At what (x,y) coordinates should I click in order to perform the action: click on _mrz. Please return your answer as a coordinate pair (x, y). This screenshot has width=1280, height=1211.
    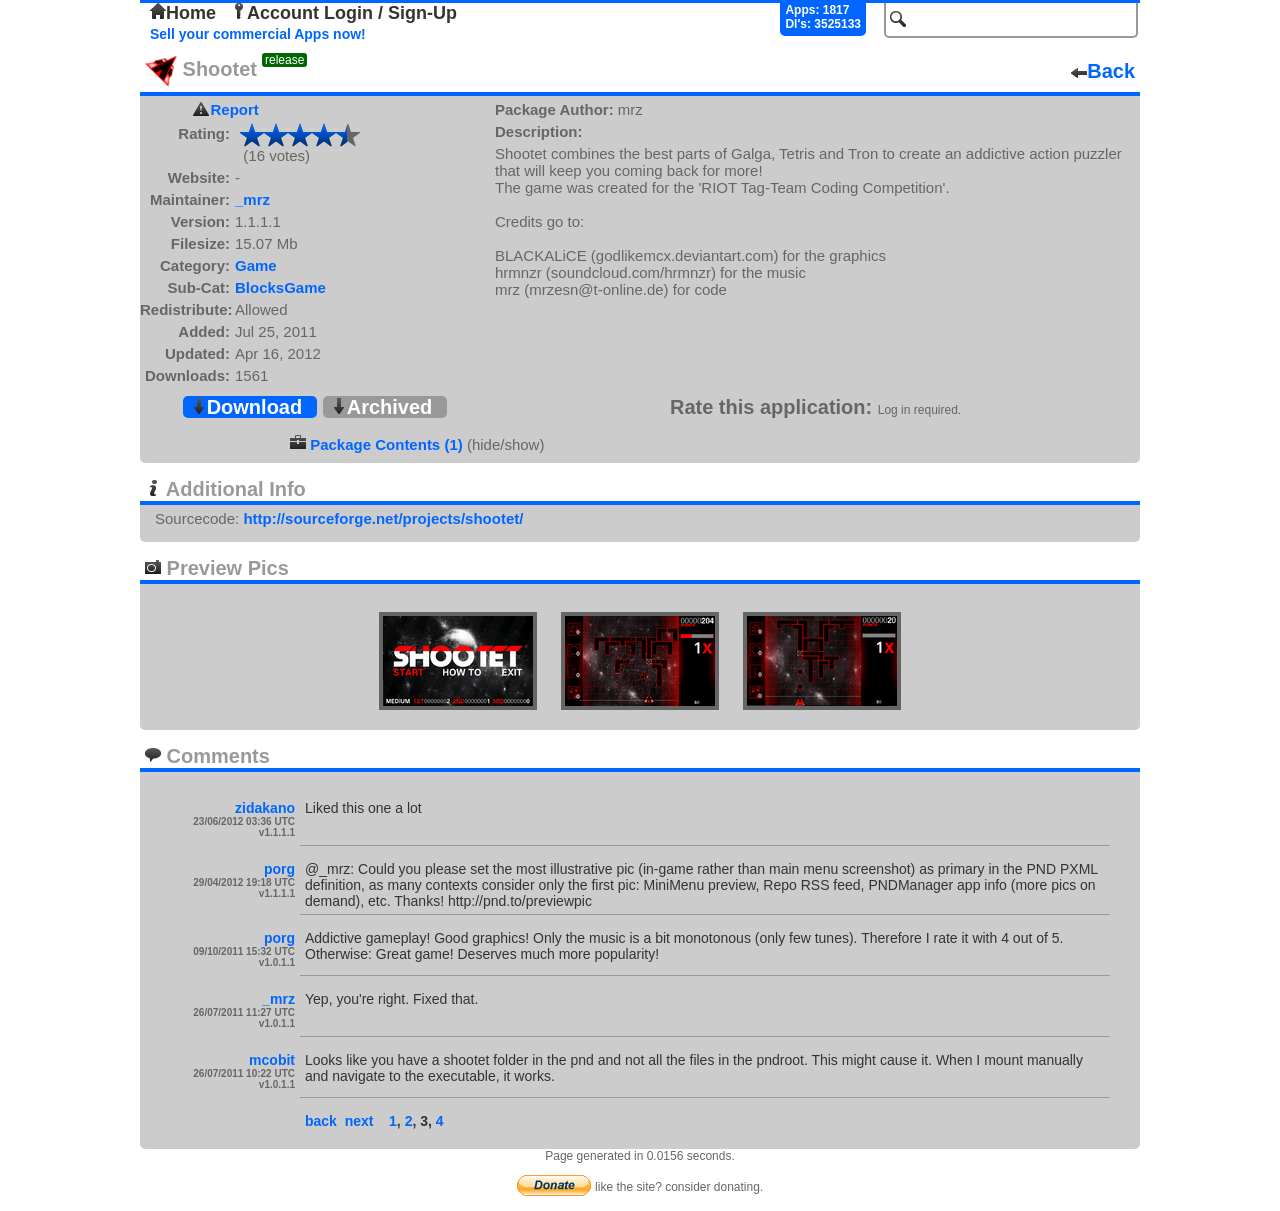
    Looking at the image, I should click on (252, 199).